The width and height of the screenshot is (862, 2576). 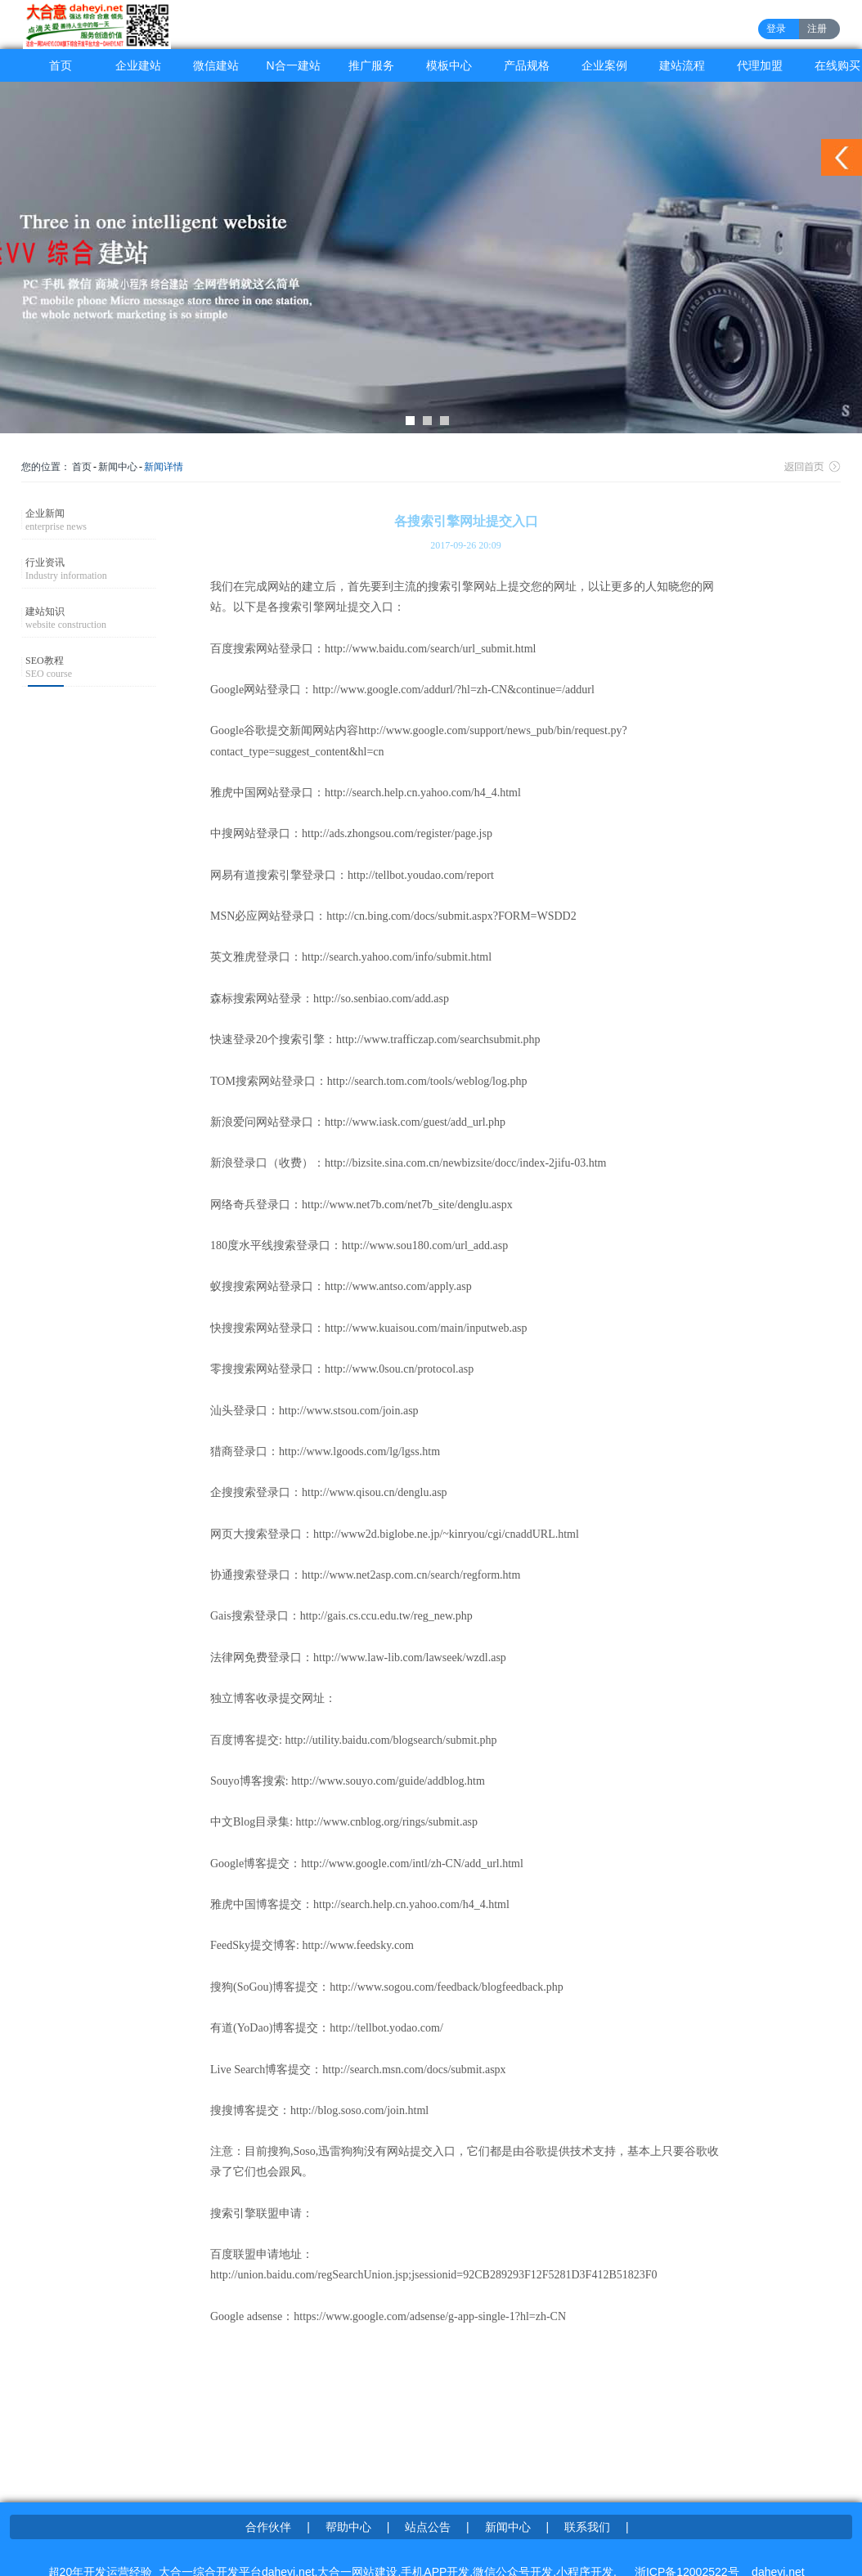 I want to click on 站点公告, so click(x=428, y=2526).